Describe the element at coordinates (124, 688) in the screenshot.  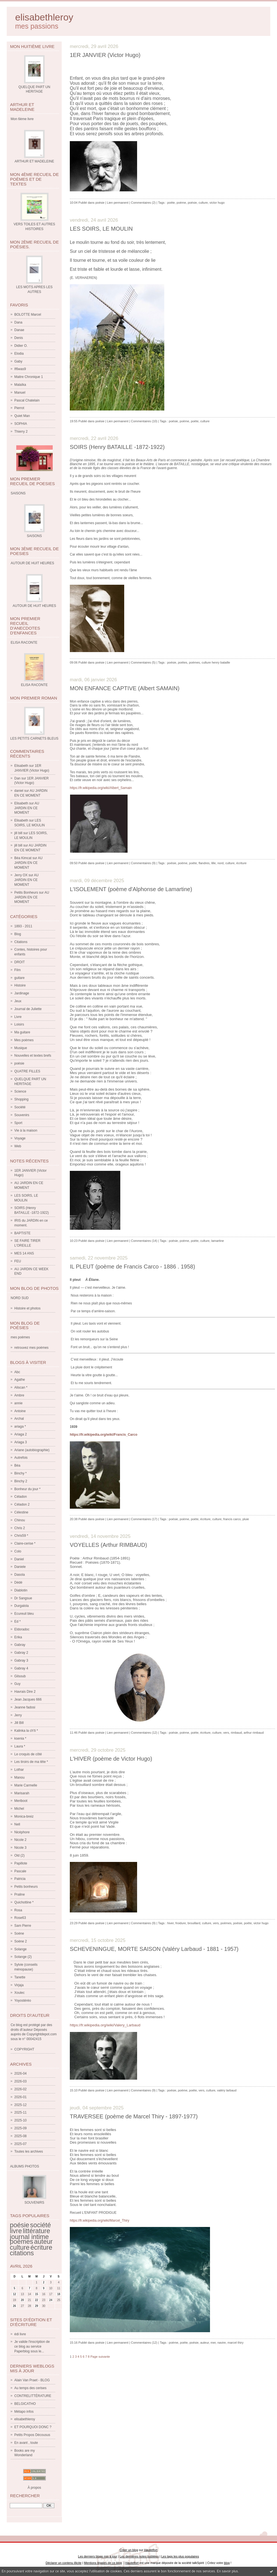
I see `MON ENFANCE CAPTIVE (Albert SAMAIN)` at that location.